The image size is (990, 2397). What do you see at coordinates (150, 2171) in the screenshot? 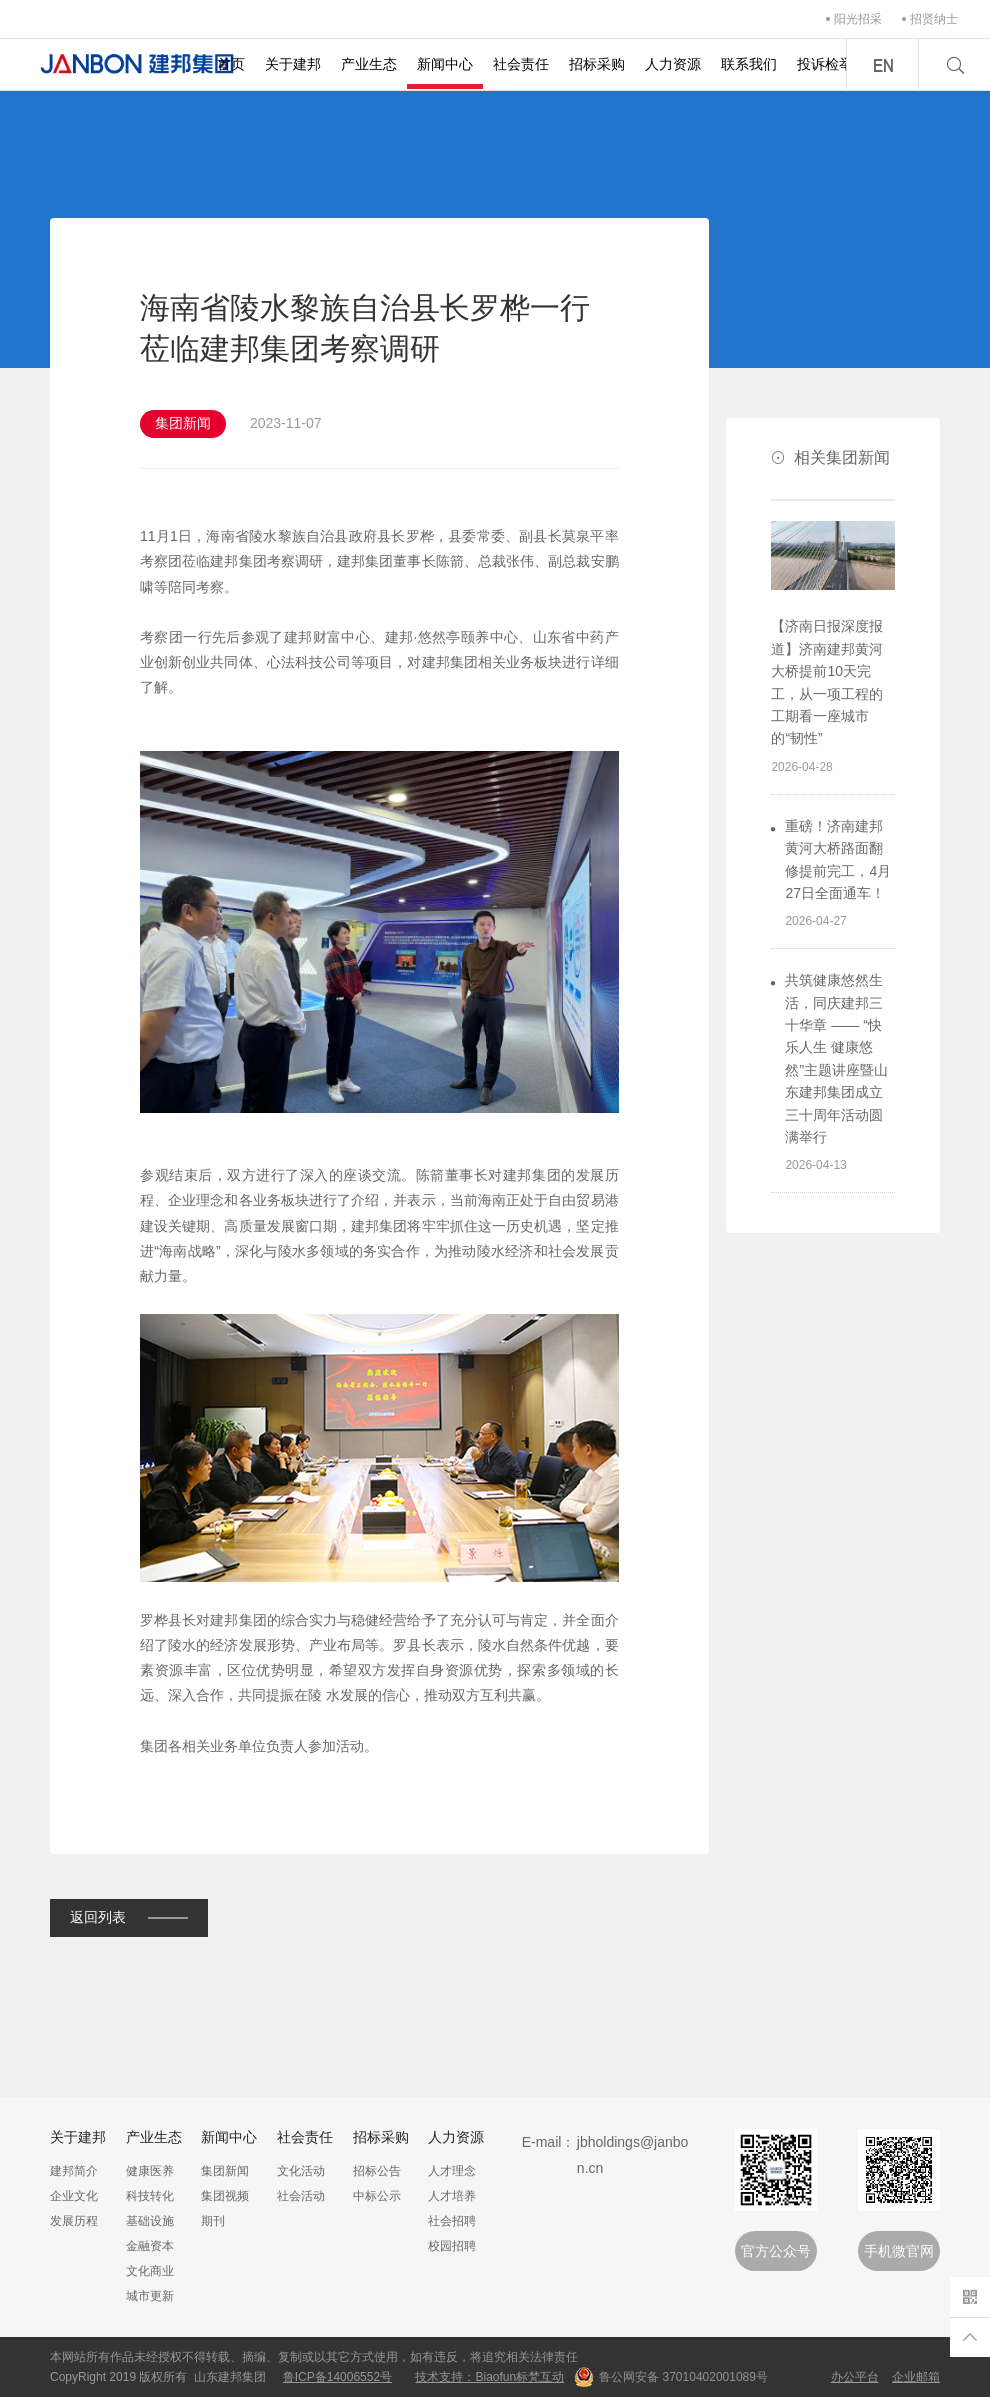
I see `健康医养` at bounding box center [150, 2171].